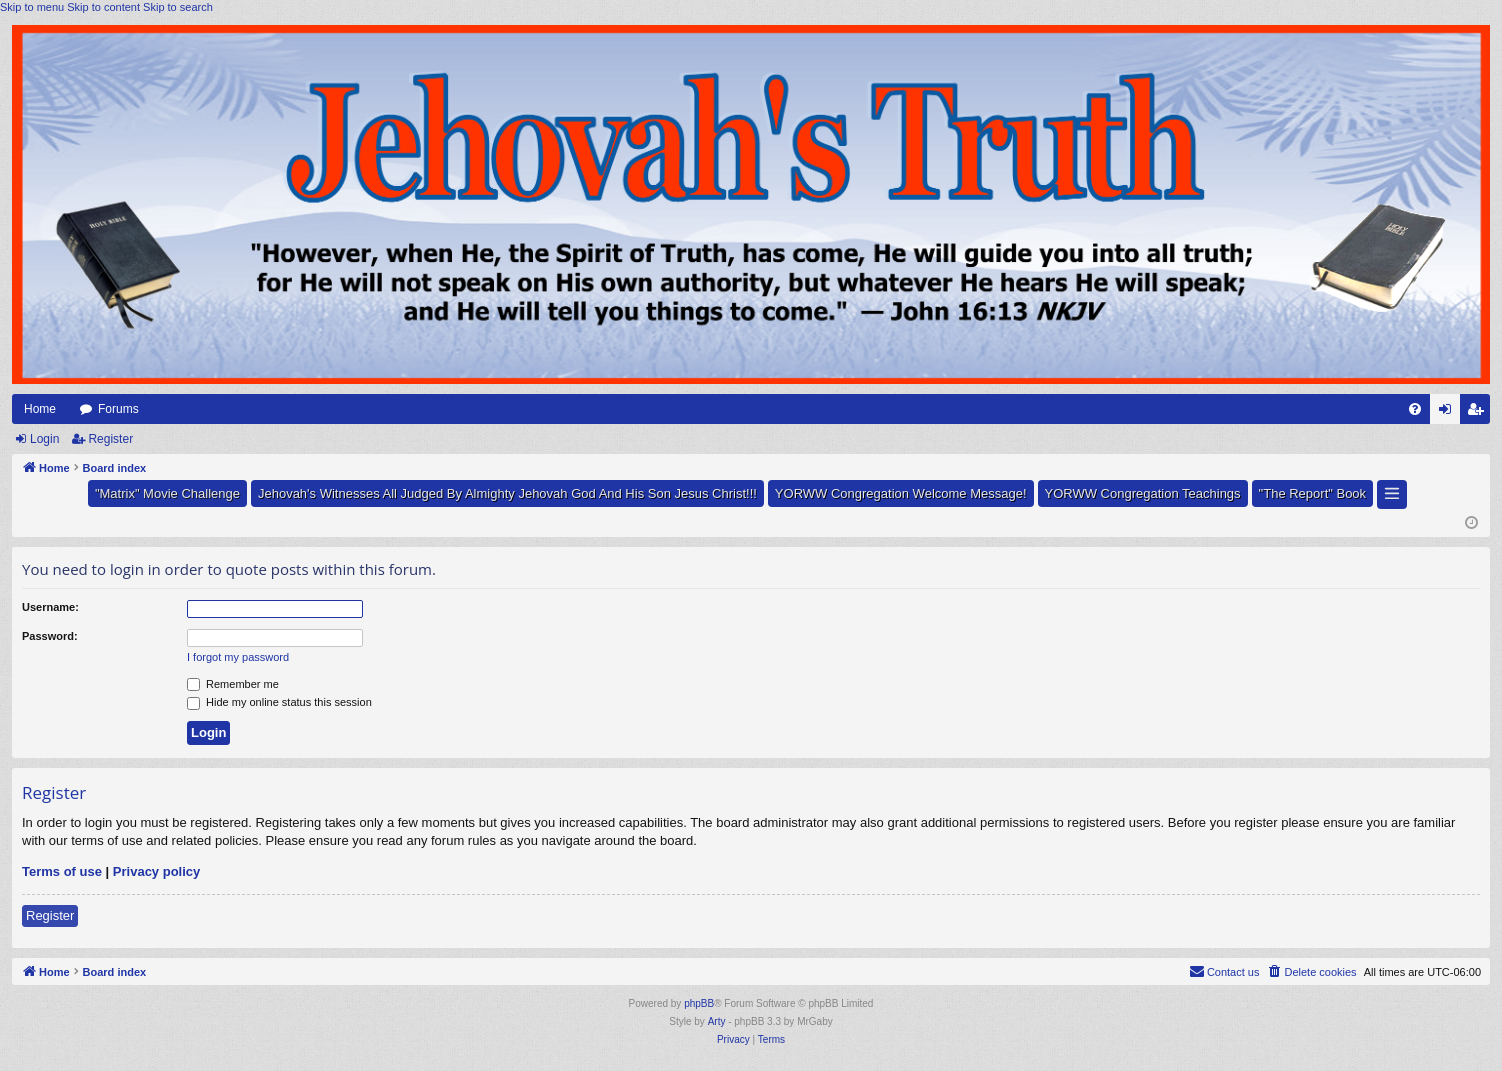 The image size is (1502, 1071). Describe the element at coordinates (118, 409) in the screenshot. I see `Forums` at that location.